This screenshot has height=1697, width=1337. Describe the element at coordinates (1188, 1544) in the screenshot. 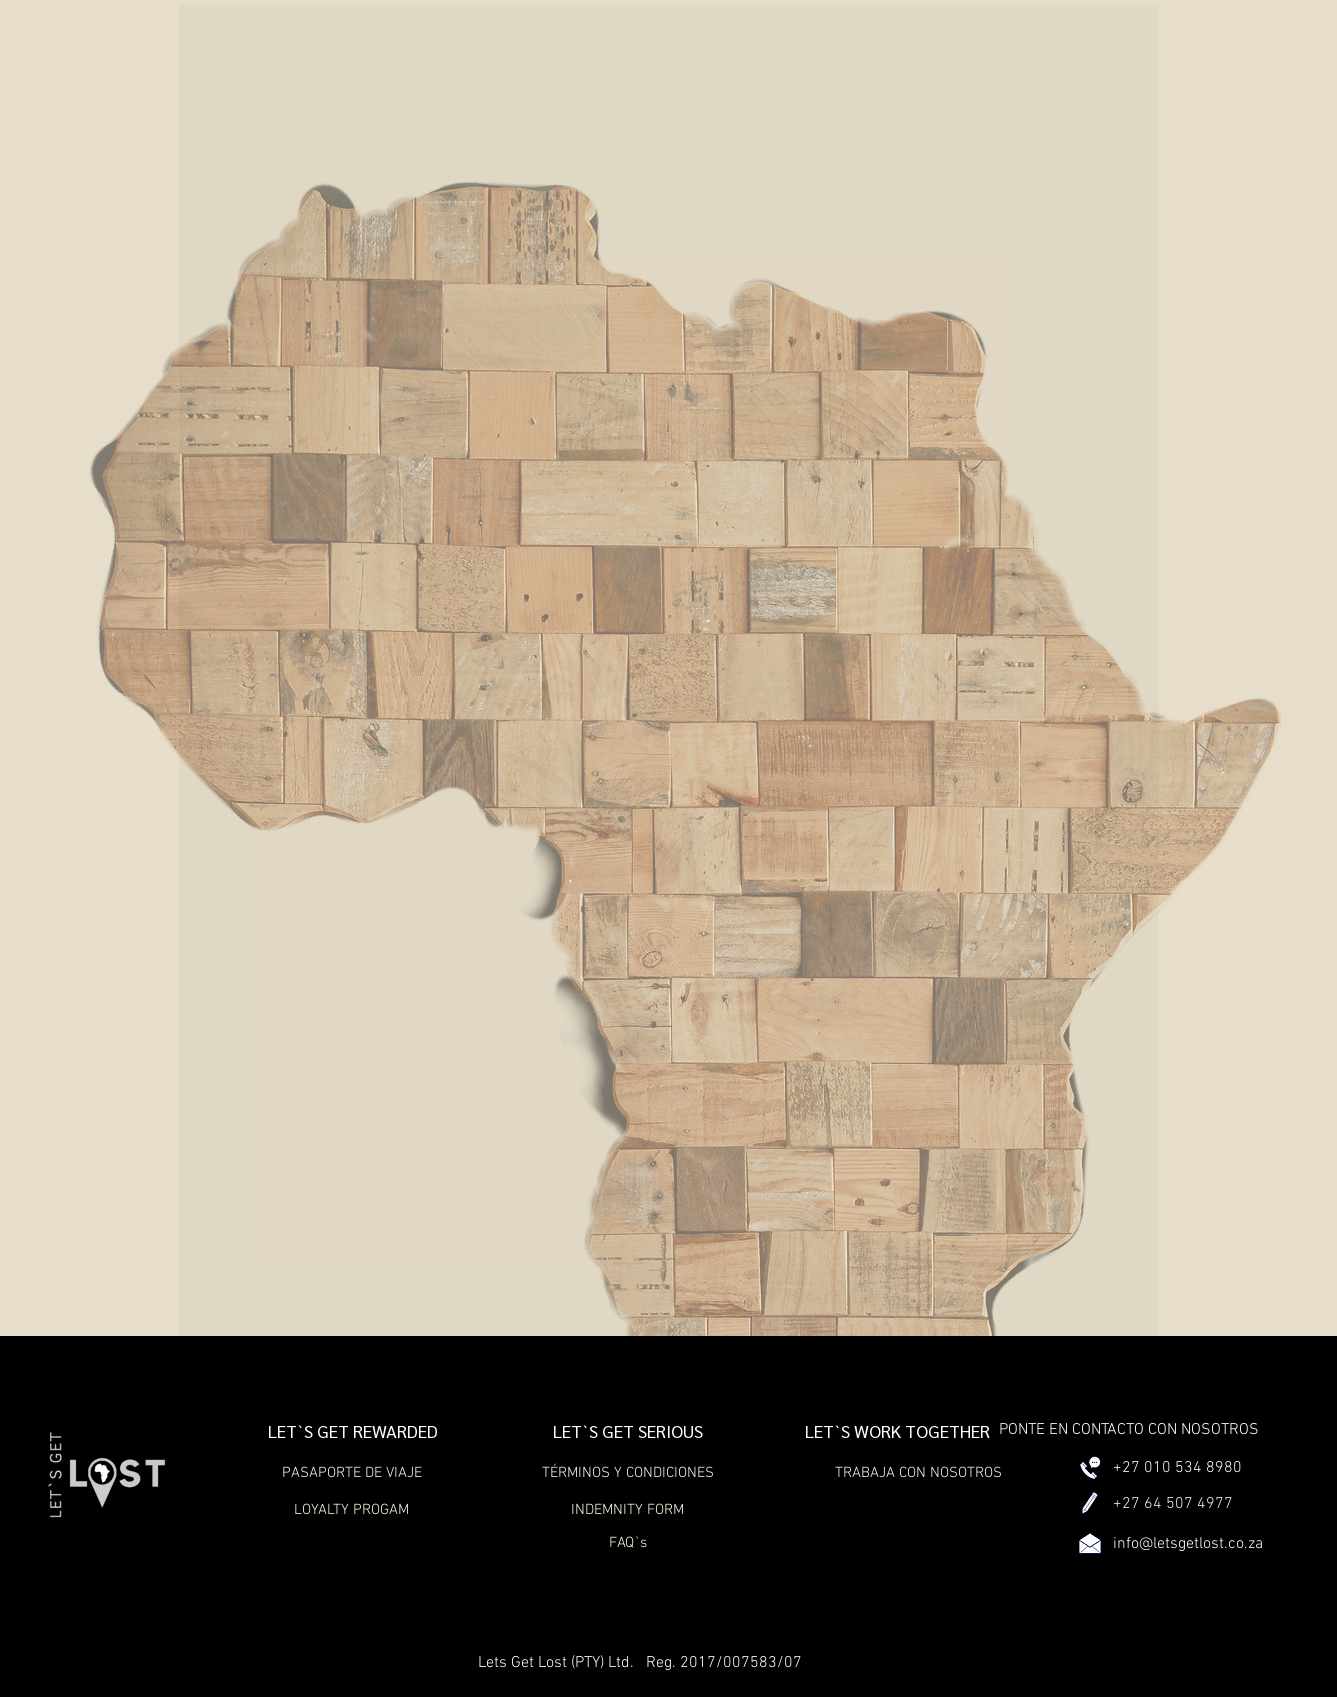

I see `info@letsgetlost.co.za` at that location.